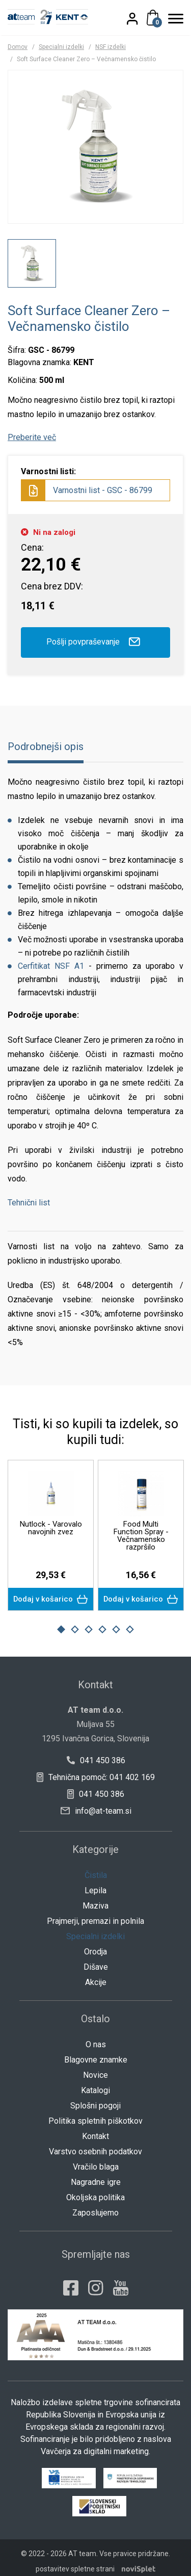  What do you see at coordinates (95, 2190) in the screenshot?
I see `Okoljska politika` at bounding box center [95, 2190].